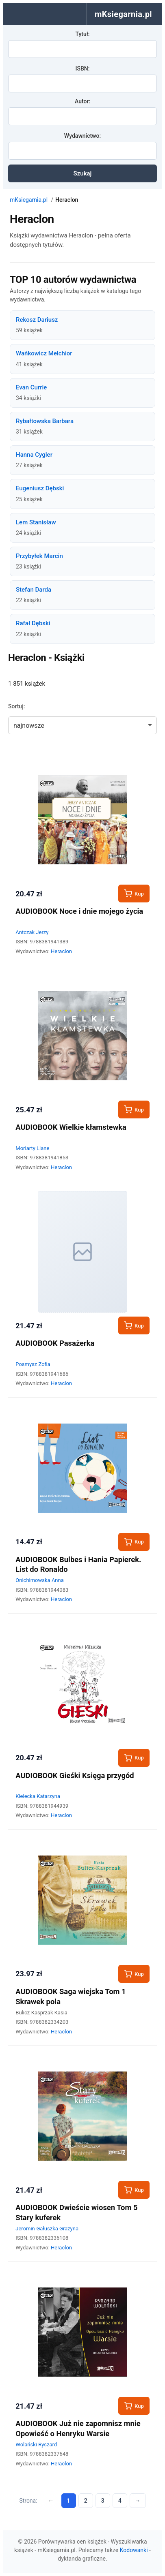 Image resolution: width=165 pixels, height=2576 pixels. What do you see at coordinates (45, 421) in the screenshot?
I see `Rybałtowska Barbara` at bounding box center [45, 421].